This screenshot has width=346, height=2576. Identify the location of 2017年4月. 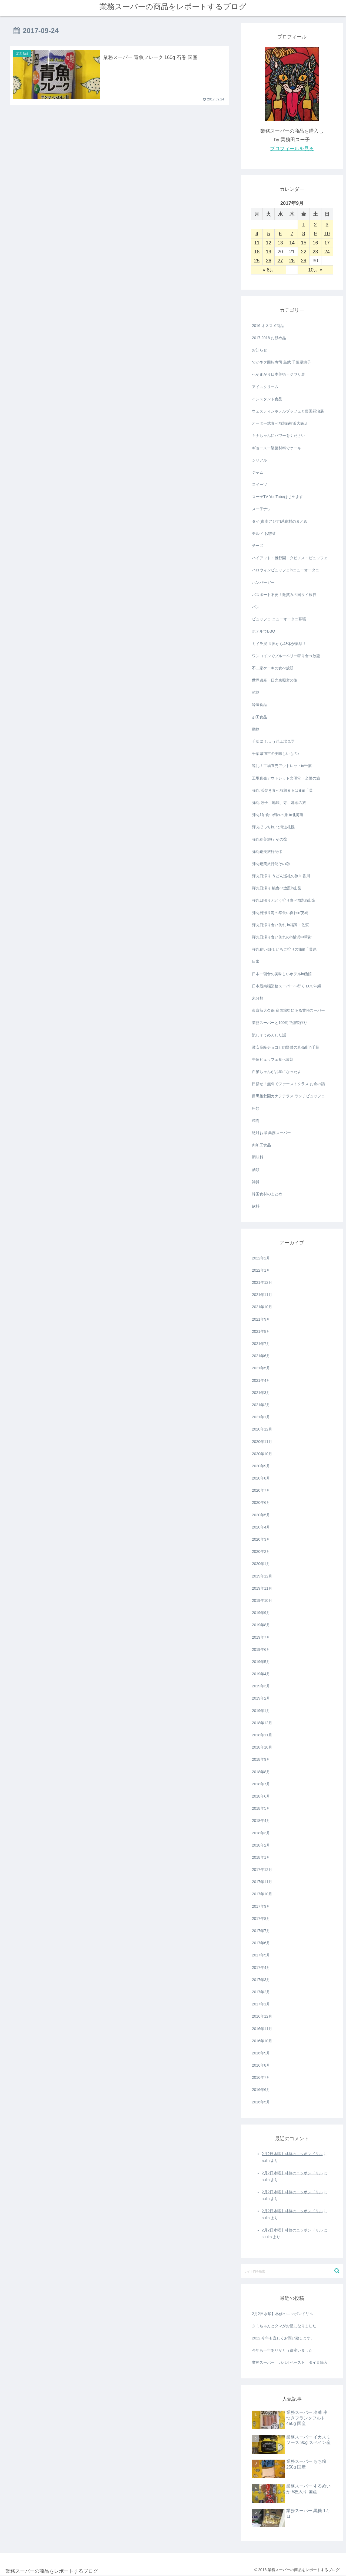
(261, 1967).